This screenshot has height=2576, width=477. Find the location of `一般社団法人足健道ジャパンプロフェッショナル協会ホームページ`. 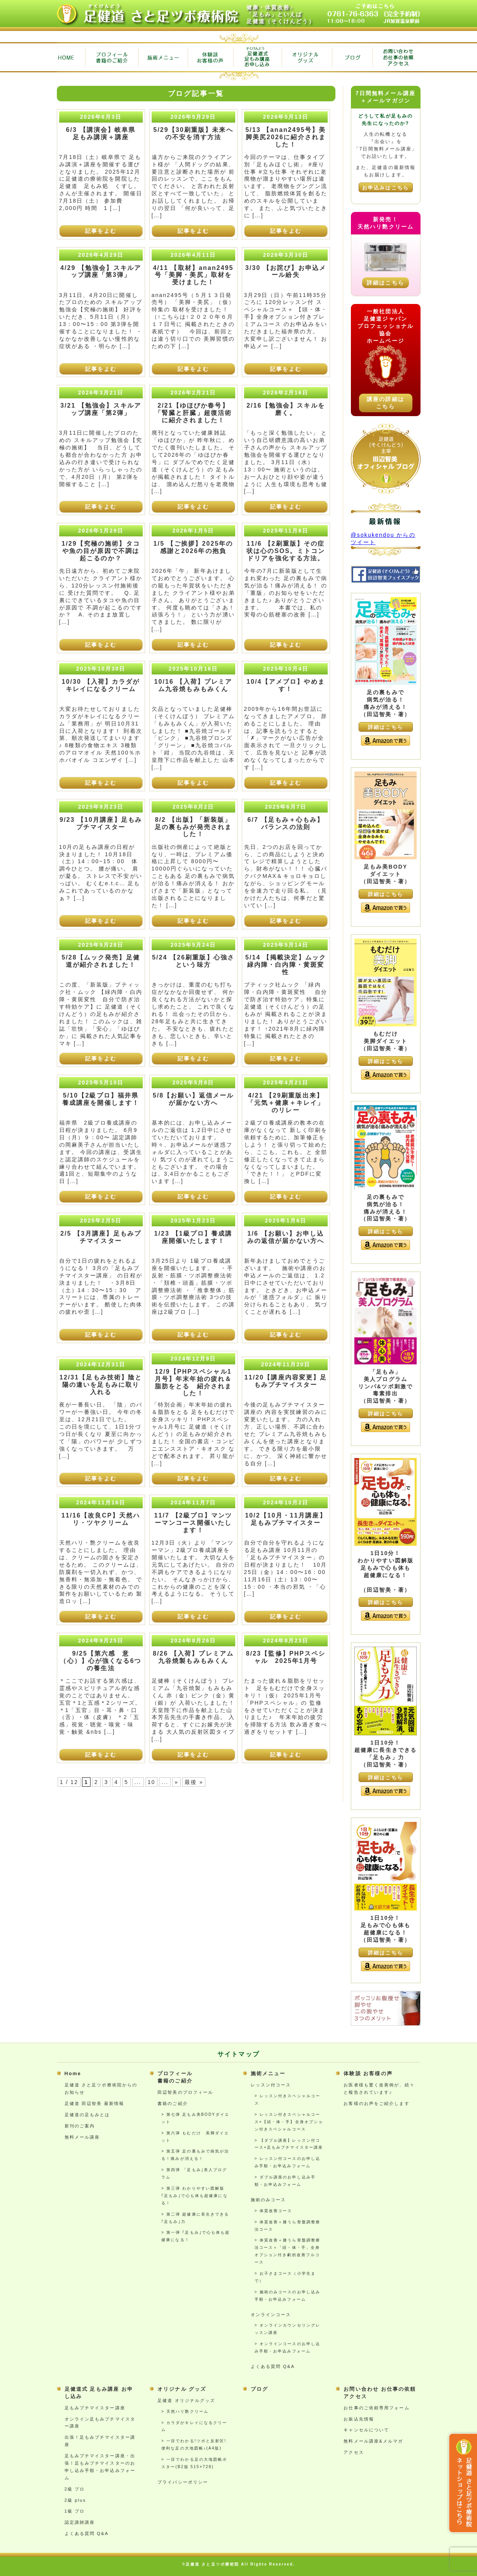

一般社団法人足健道ジャパンプロフェッショナル協会ホームページ is located at coordinates (385, 326).